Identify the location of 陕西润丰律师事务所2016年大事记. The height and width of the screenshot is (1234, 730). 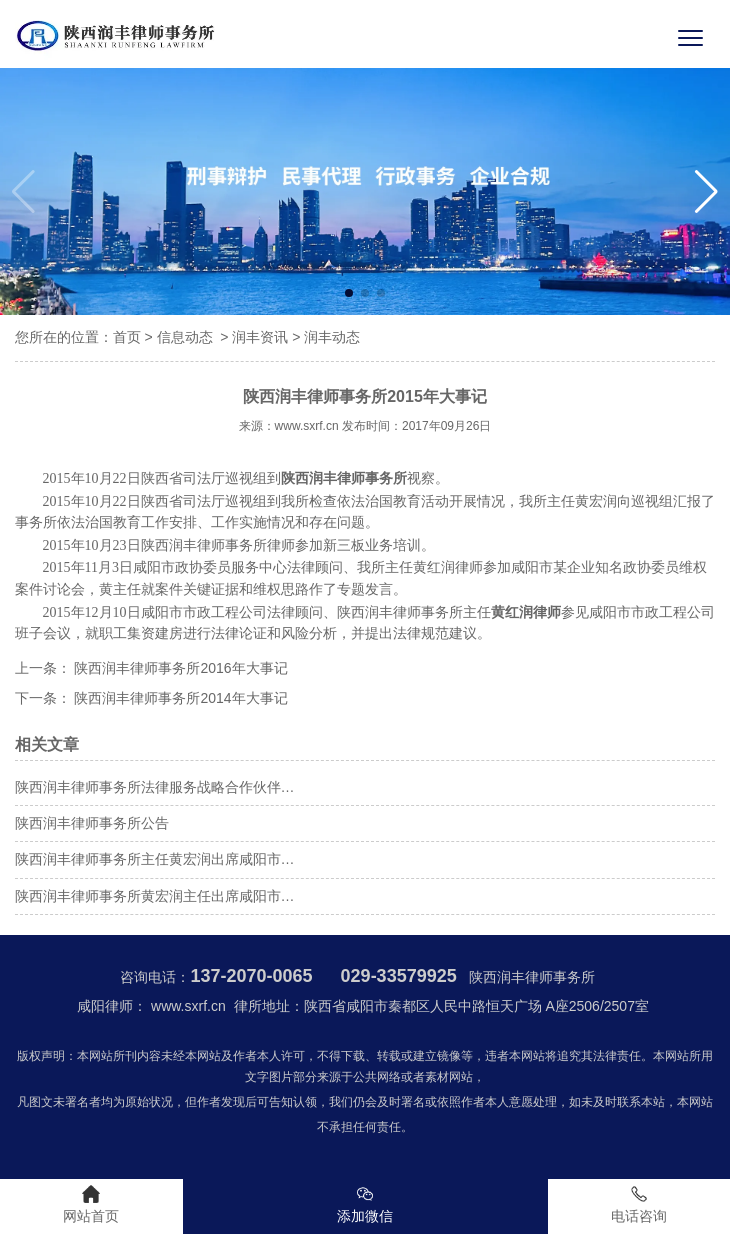
(179, 668).